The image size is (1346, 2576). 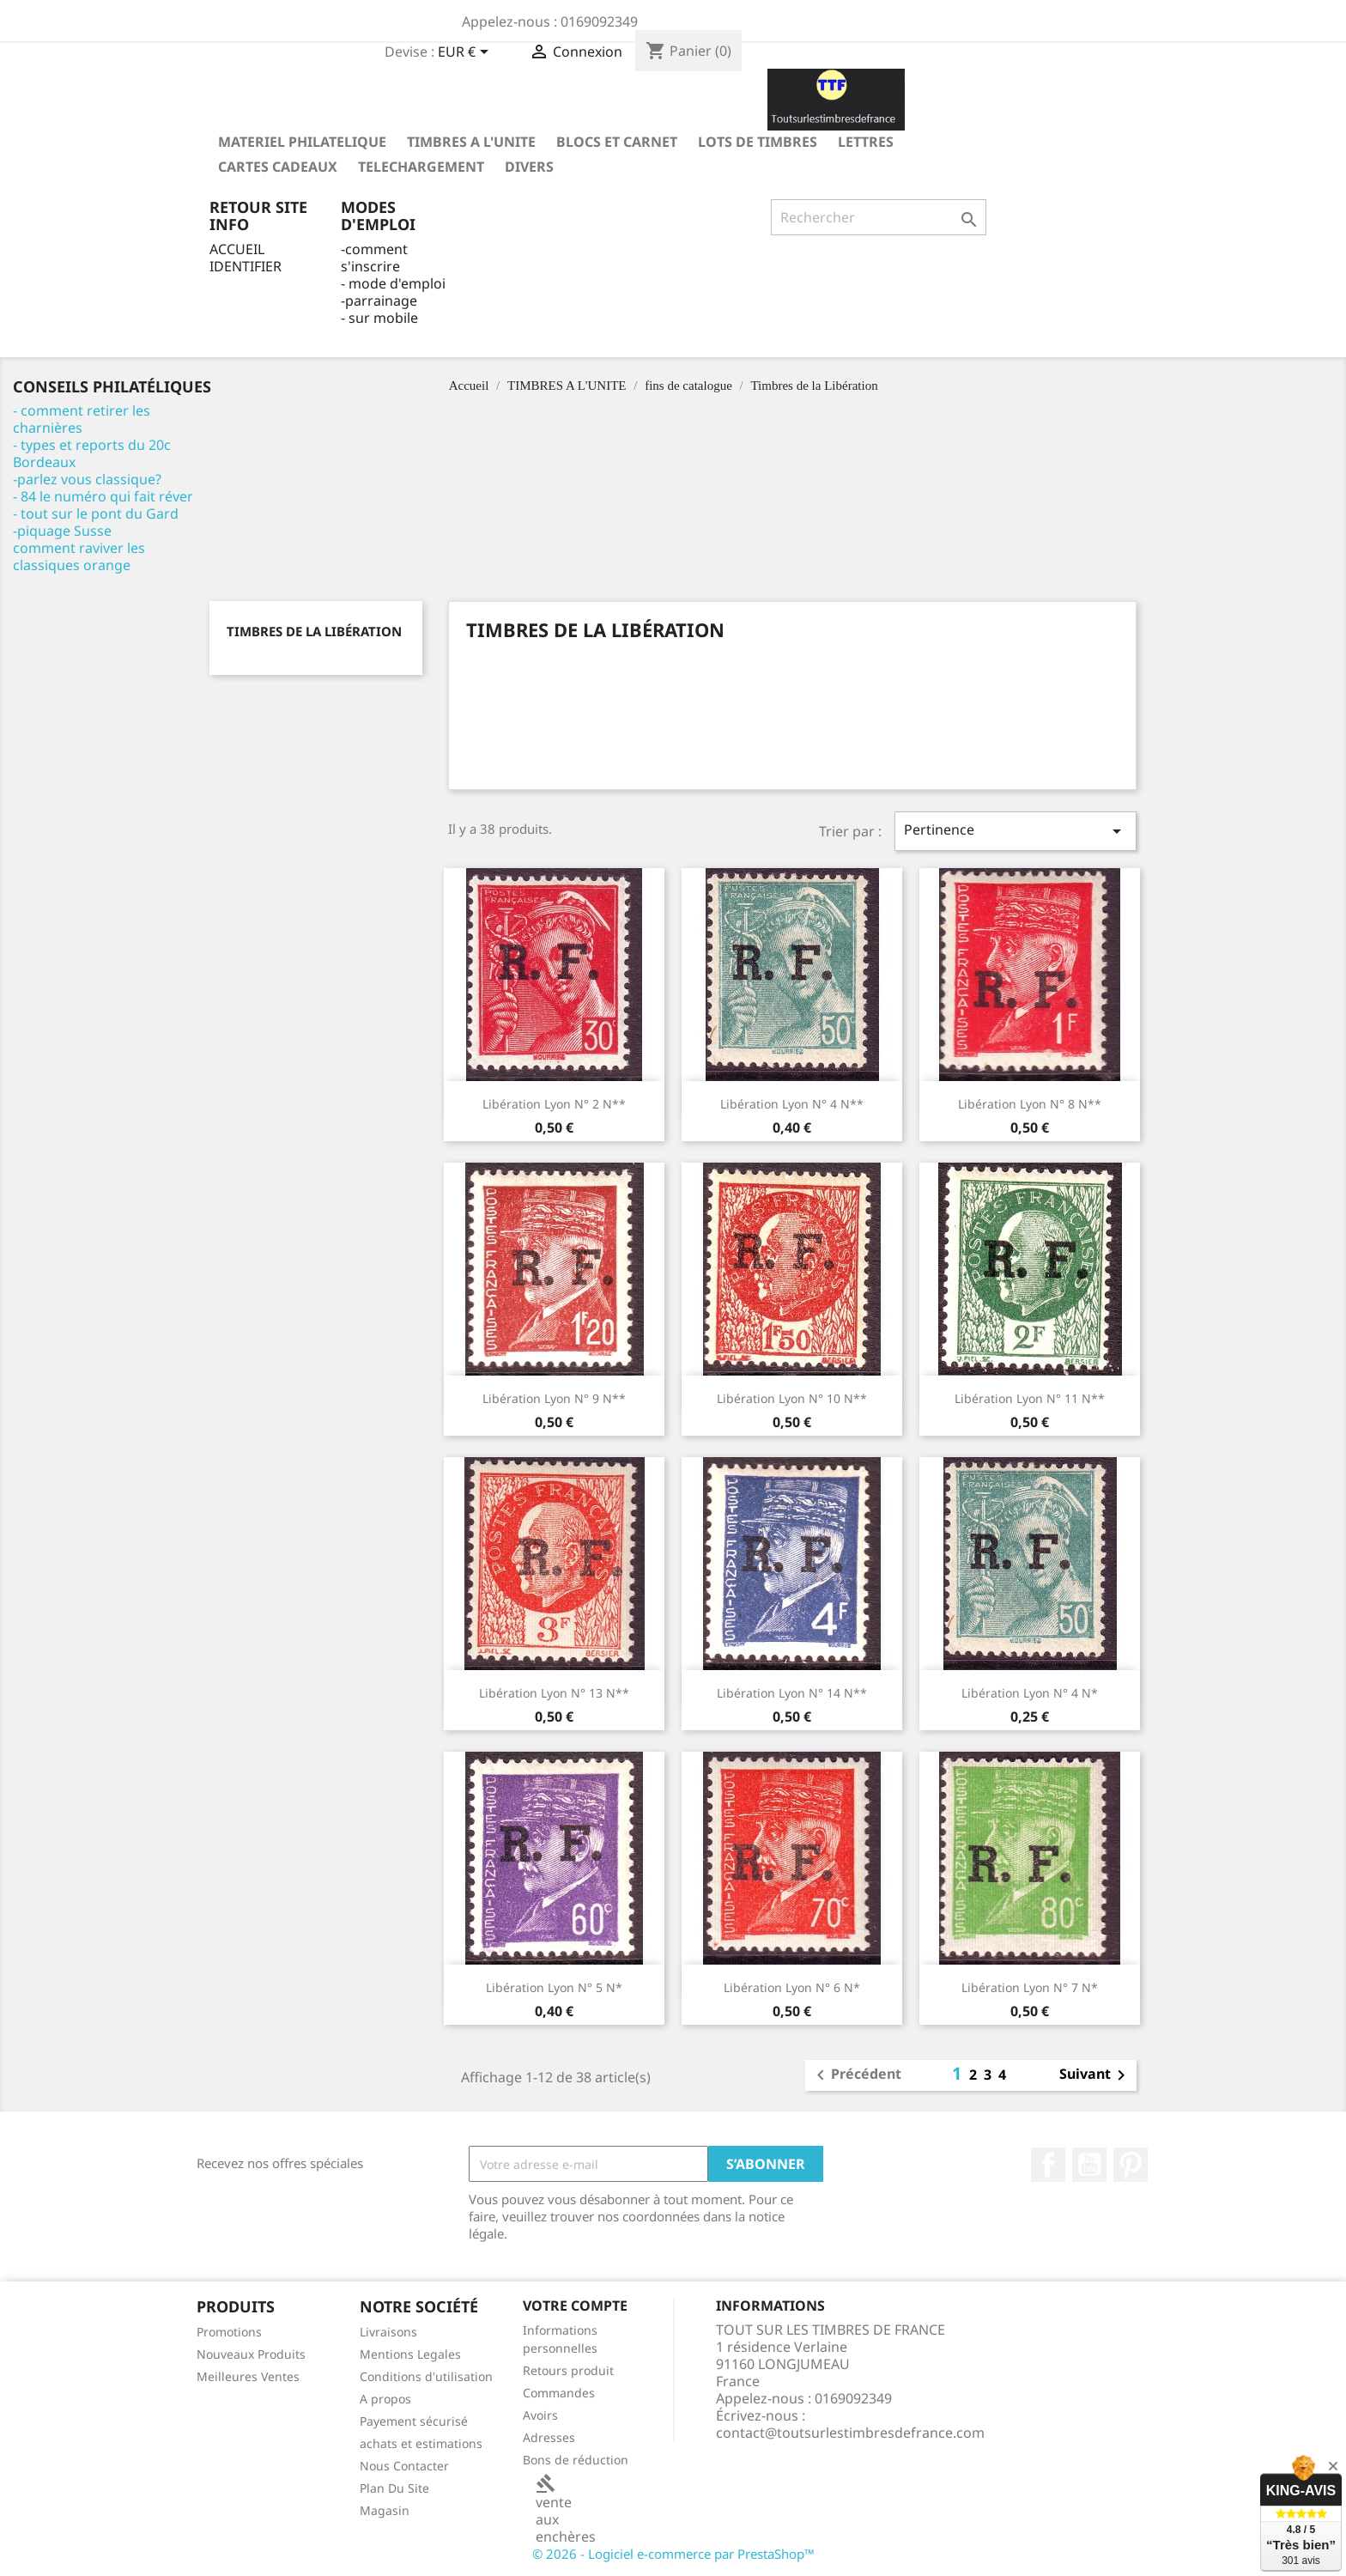 I want to click on [Sélecteur de devise], so click(x=466, y=53).